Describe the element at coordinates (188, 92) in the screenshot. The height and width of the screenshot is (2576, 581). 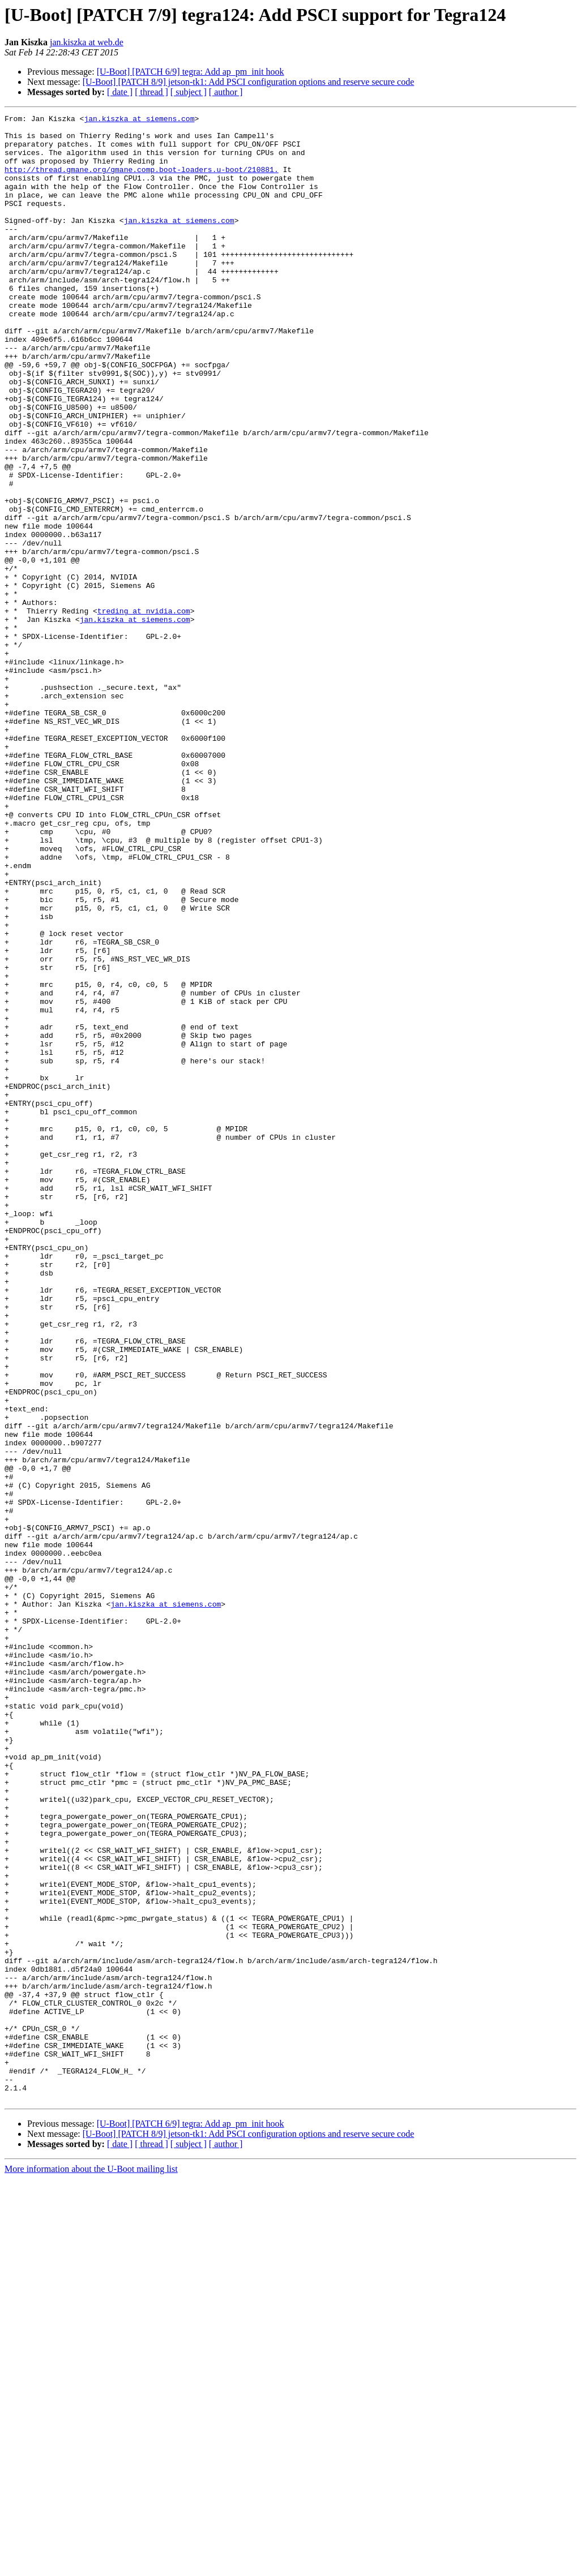
I see `[ subject ]` at that location.